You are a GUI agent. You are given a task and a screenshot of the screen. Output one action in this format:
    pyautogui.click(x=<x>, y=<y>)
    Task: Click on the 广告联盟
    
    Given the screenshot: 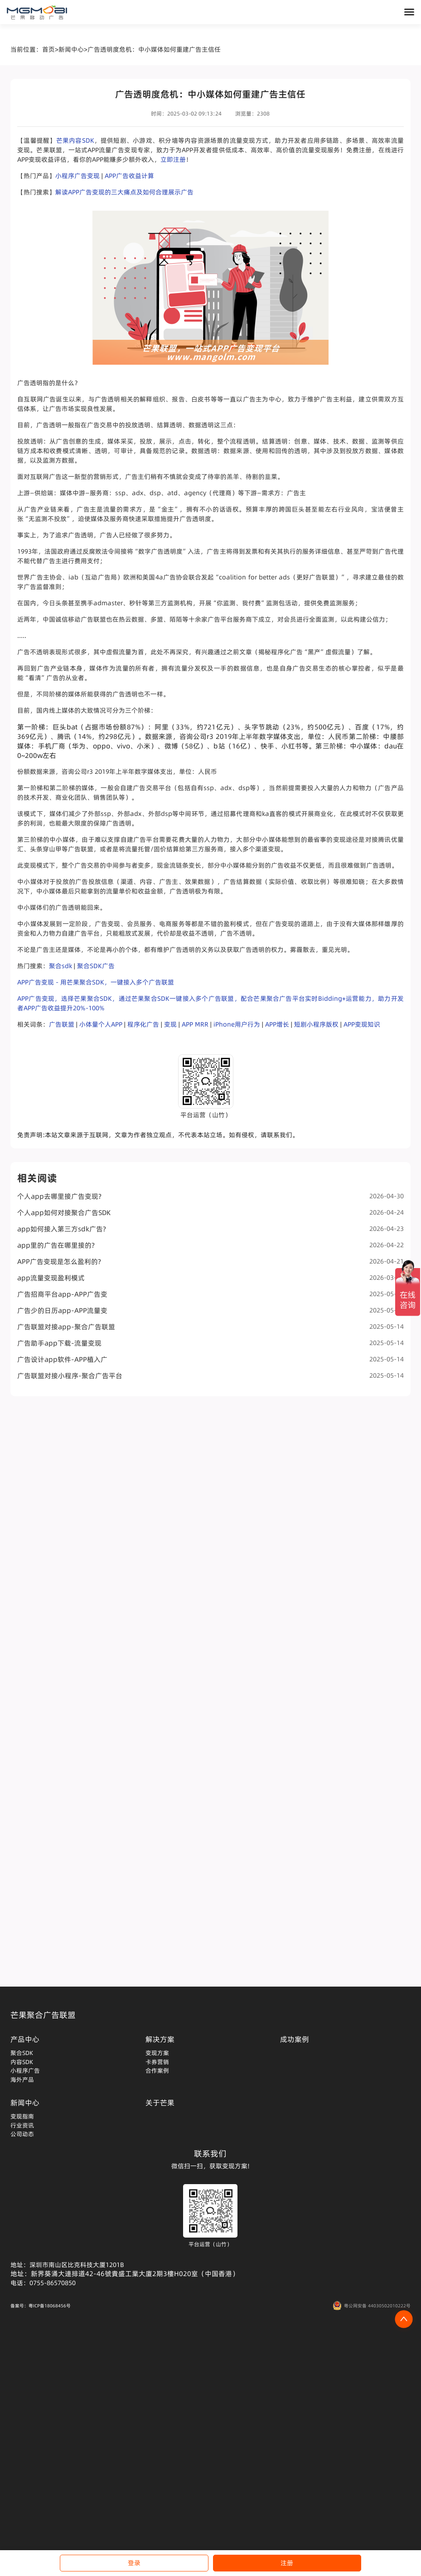 What is the action you would take?
    pyautogui.click(x=61, y=1024)
    